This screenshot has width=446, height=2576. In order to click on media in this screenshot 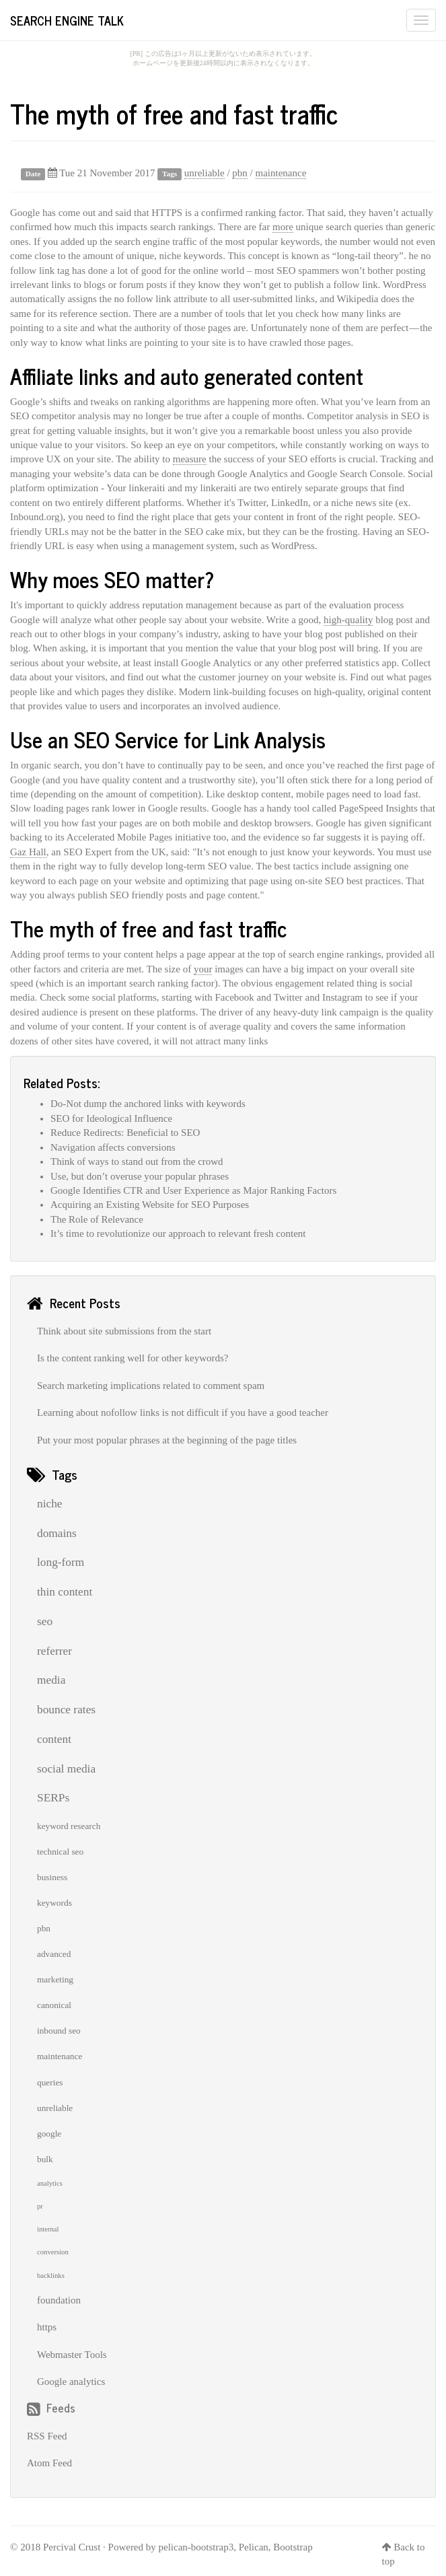, I will do `click(51, 1680)`.